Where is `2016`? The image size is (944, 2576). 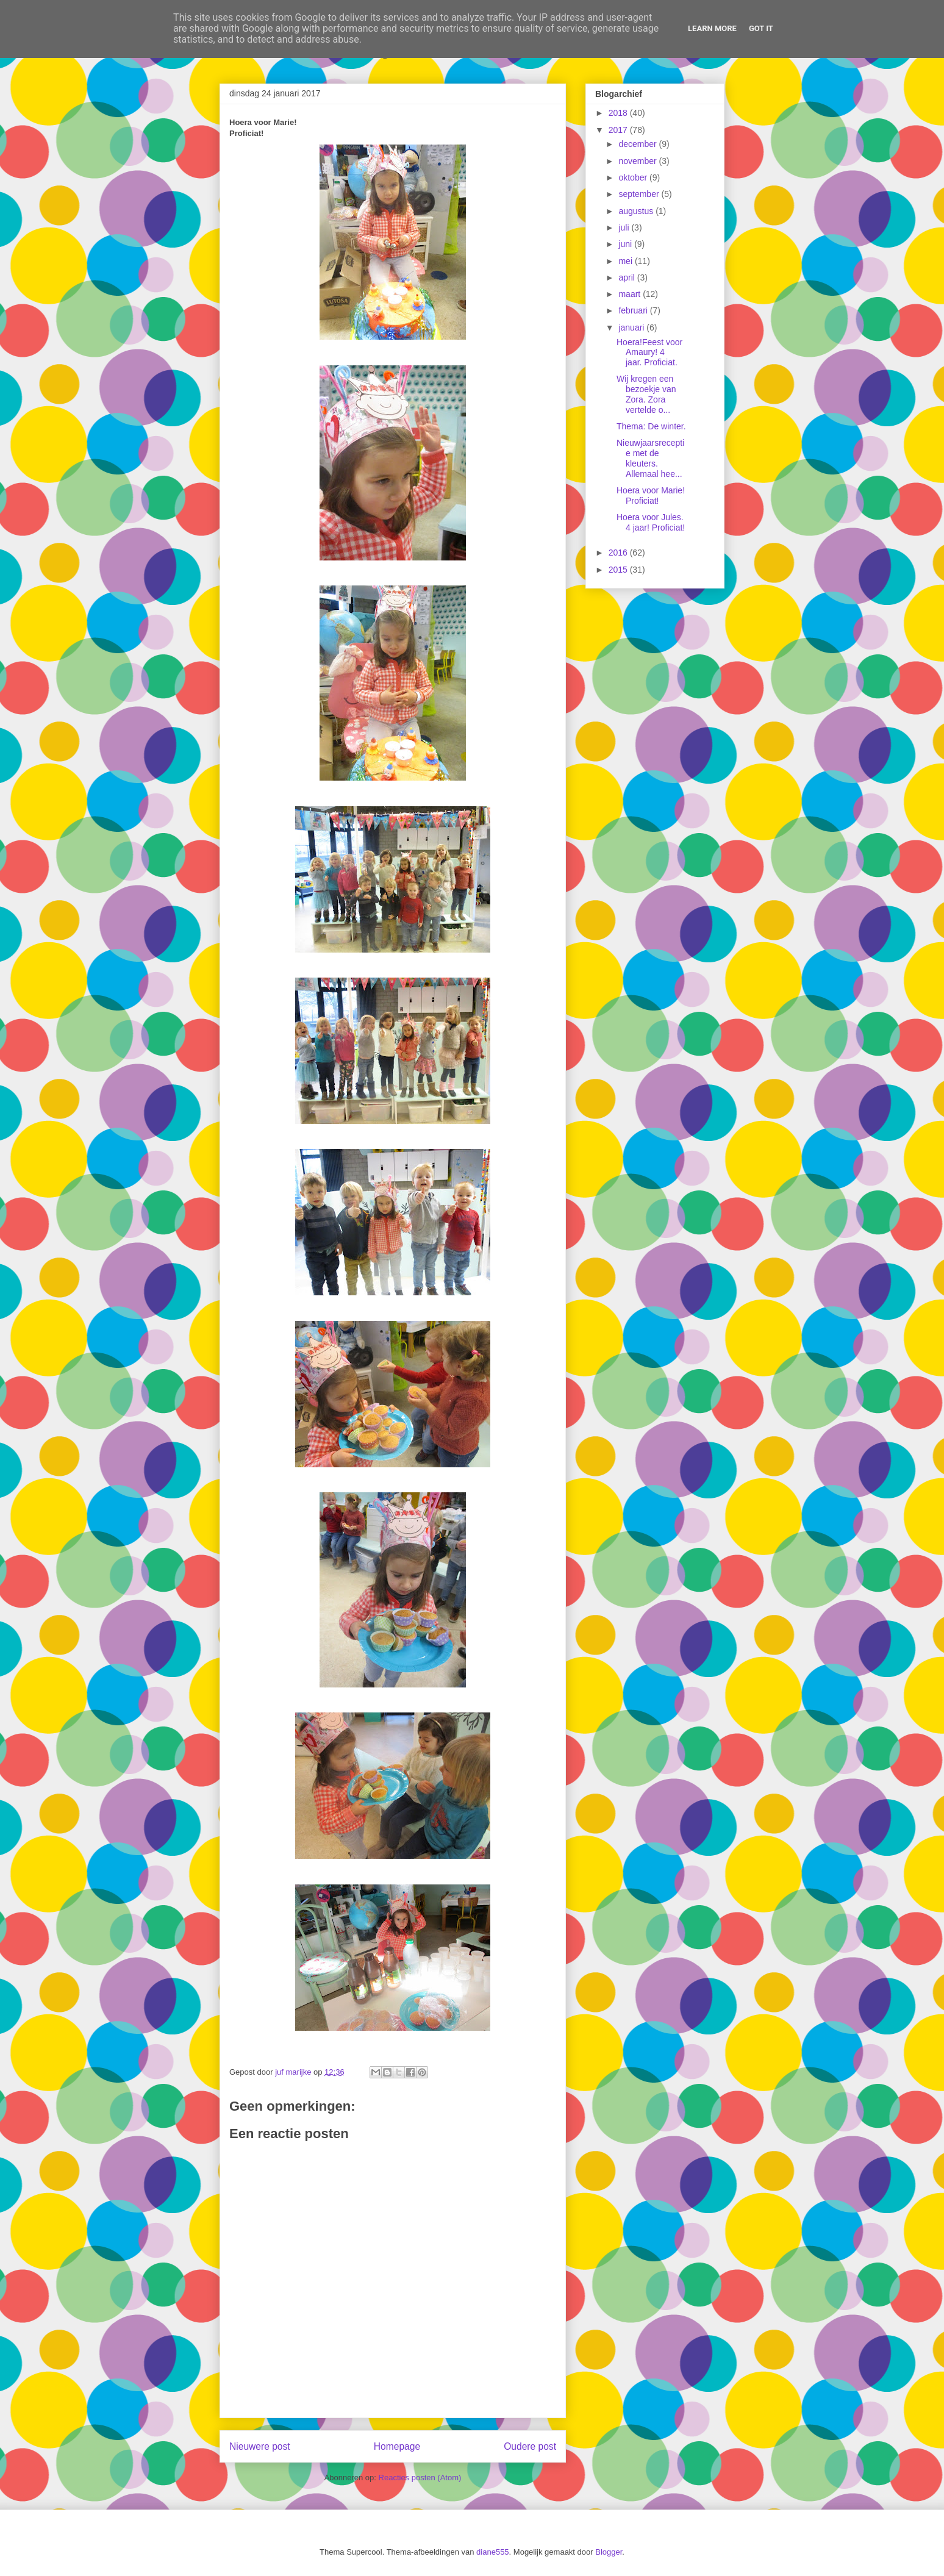 2016 is located at coordinates (619, 552).